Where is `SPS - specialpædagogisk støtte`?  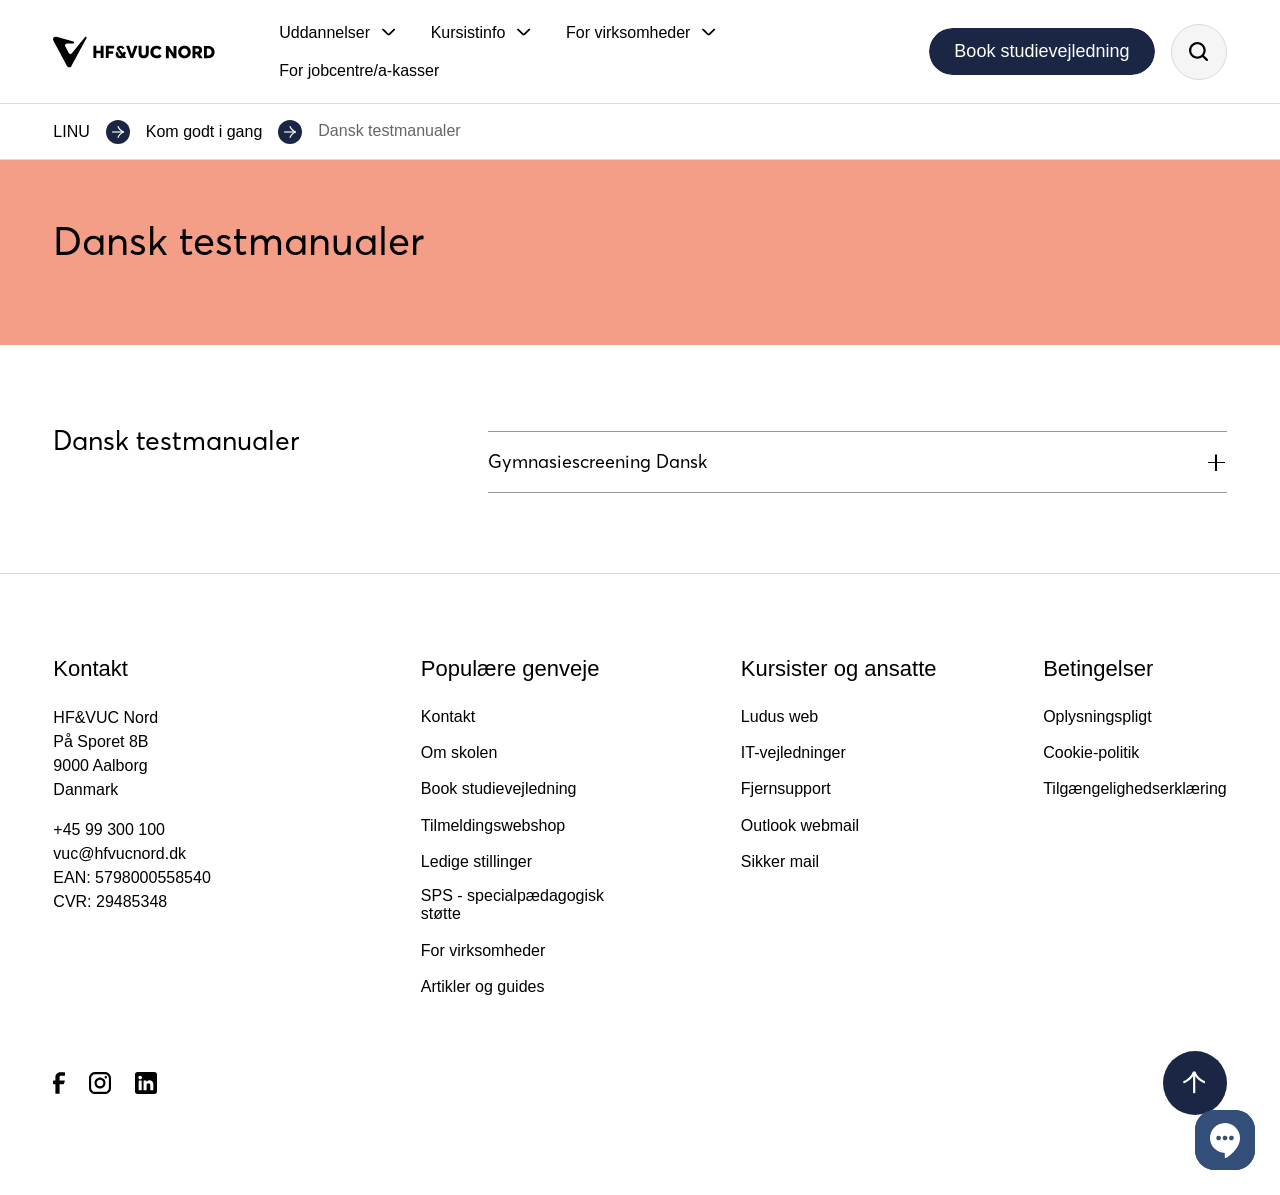 SPS - specialpædagogisk støtte is located at coordinates (512, 904).